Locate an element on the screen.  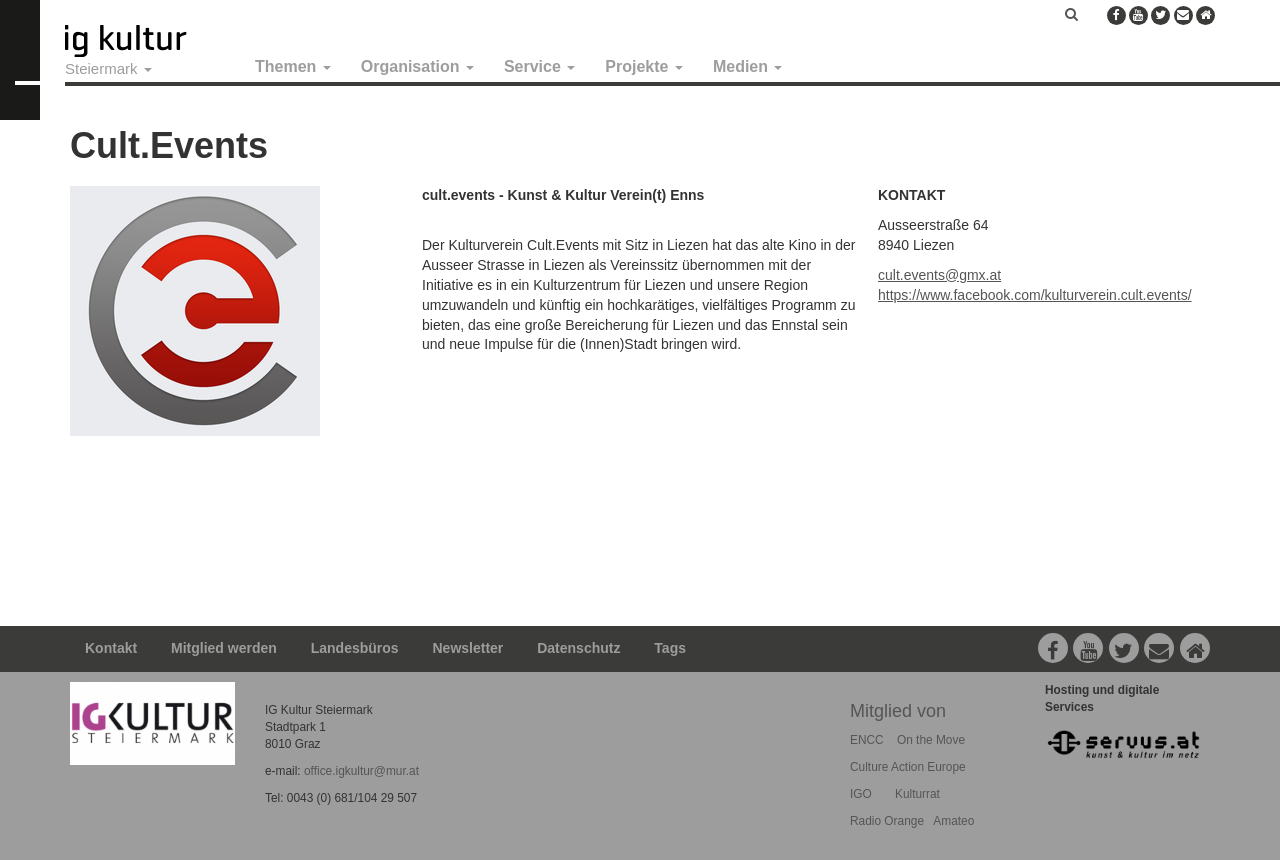
Mitglied werden is located at coordinates (224, 648).